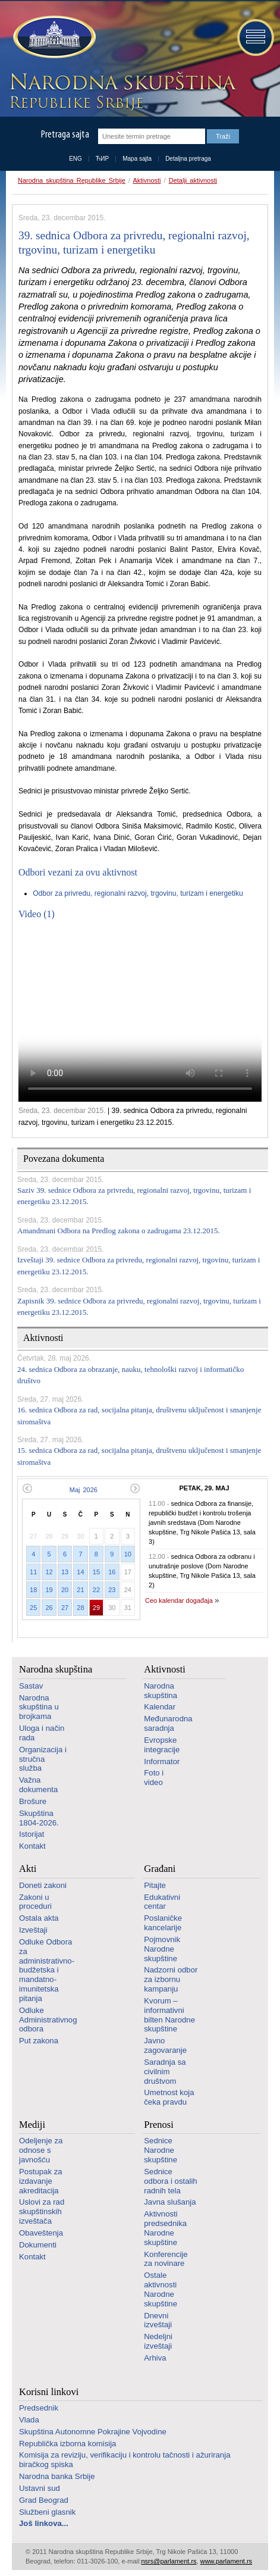  Describe the element at coordinates (38, 1784) in the screenshot. I see `Važna dokumenta` at that location.